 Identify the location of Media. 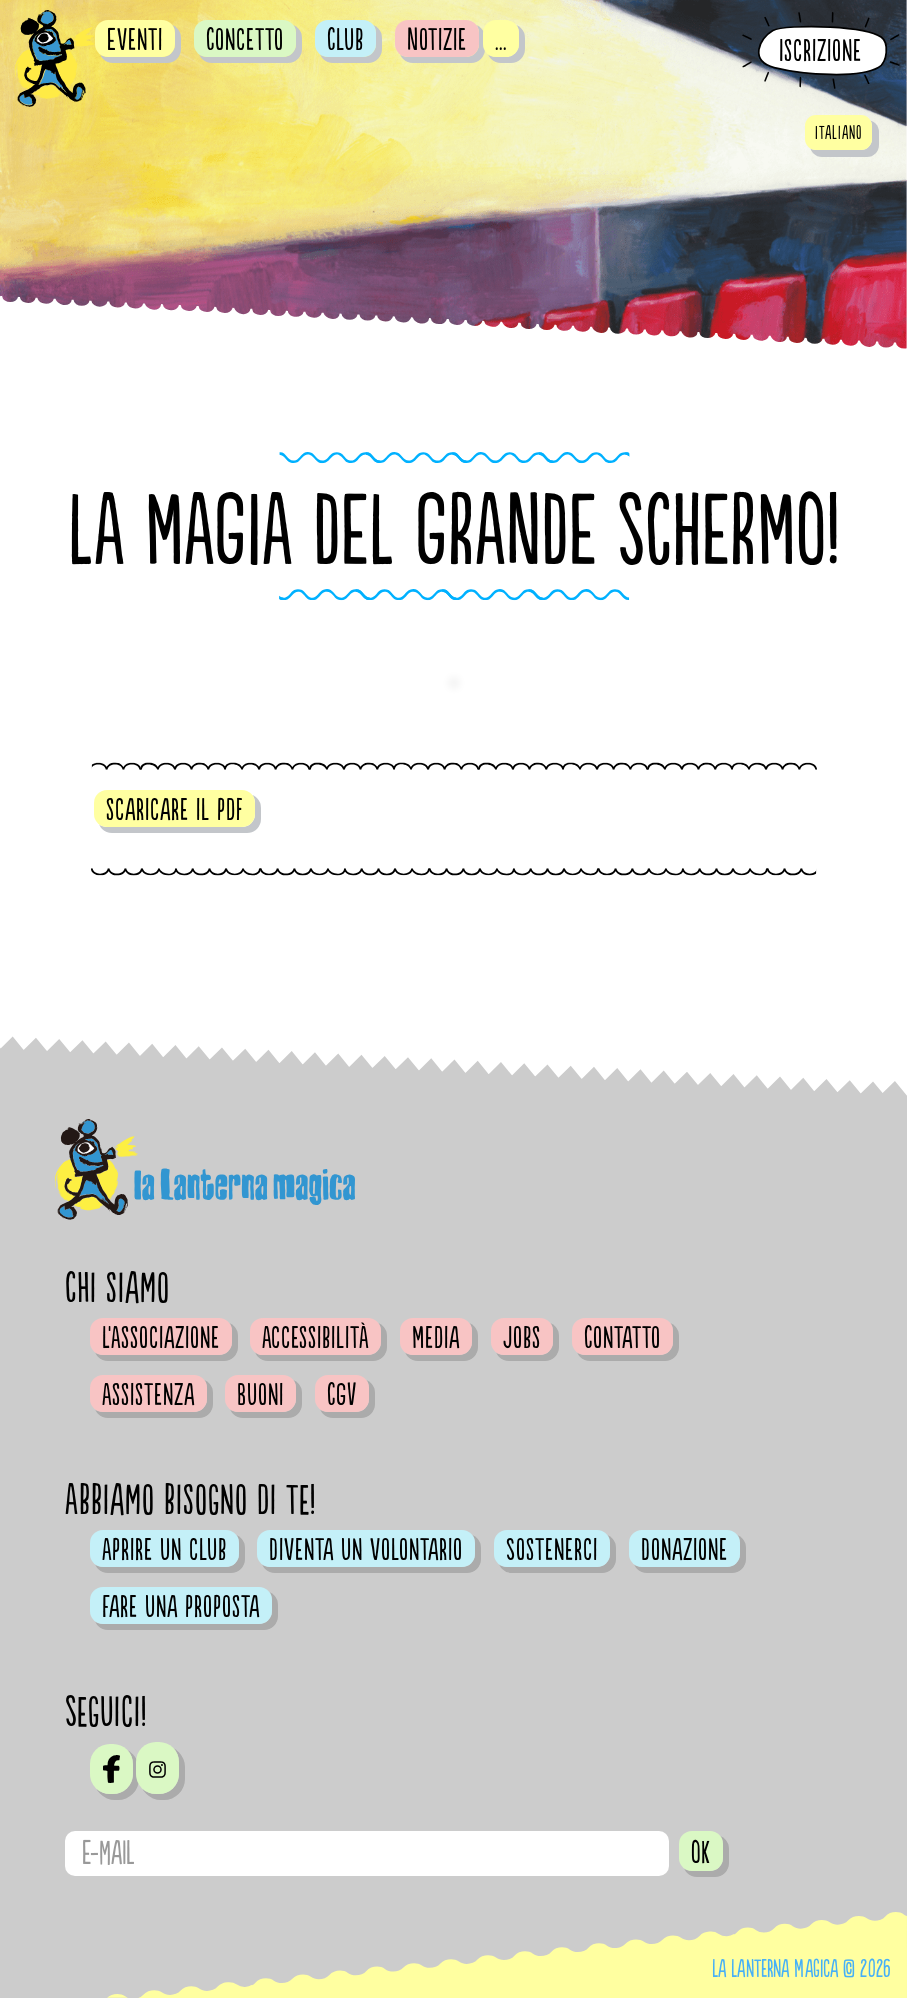
(436, 1338).